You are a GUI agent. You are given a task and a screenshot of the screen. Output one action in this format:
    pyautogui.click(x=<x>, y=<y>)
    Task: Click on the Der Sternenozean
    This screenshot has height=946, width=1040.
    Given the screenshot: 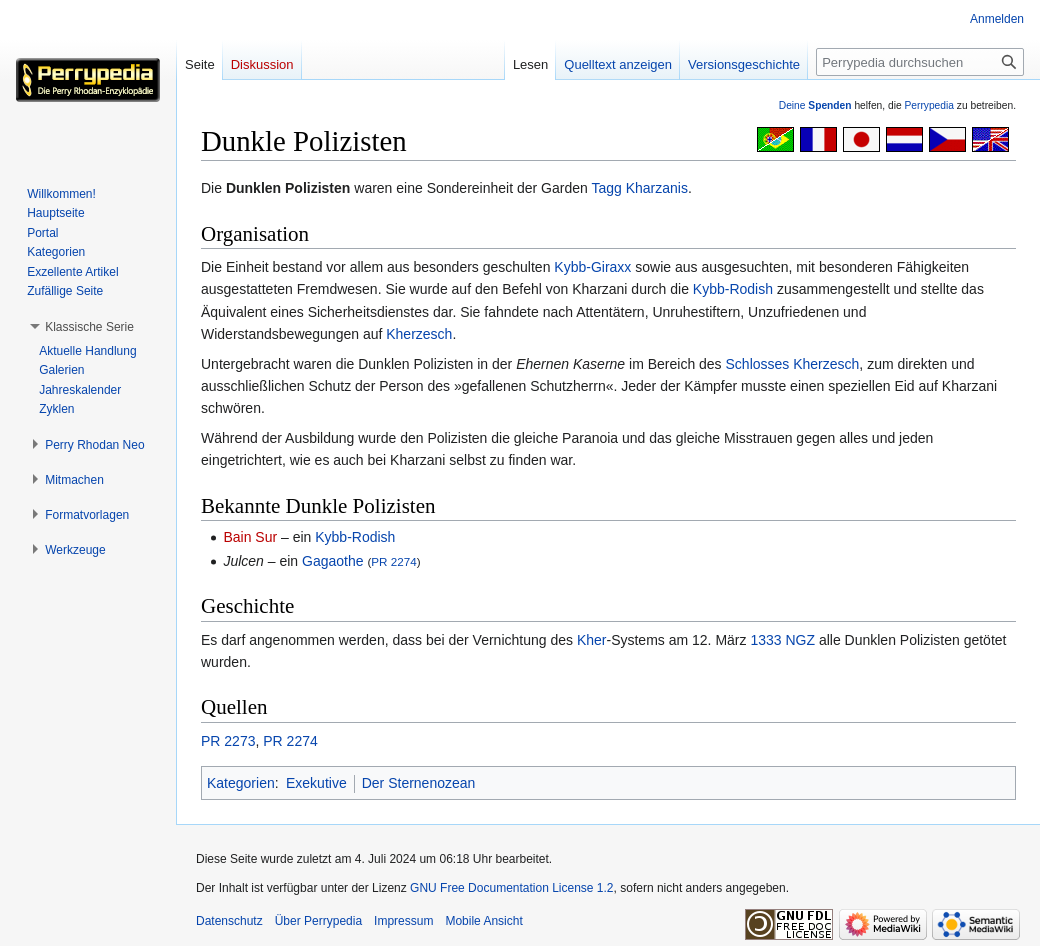 What is the action you would take?
    pyautogui.click(x=419, y=783)
    